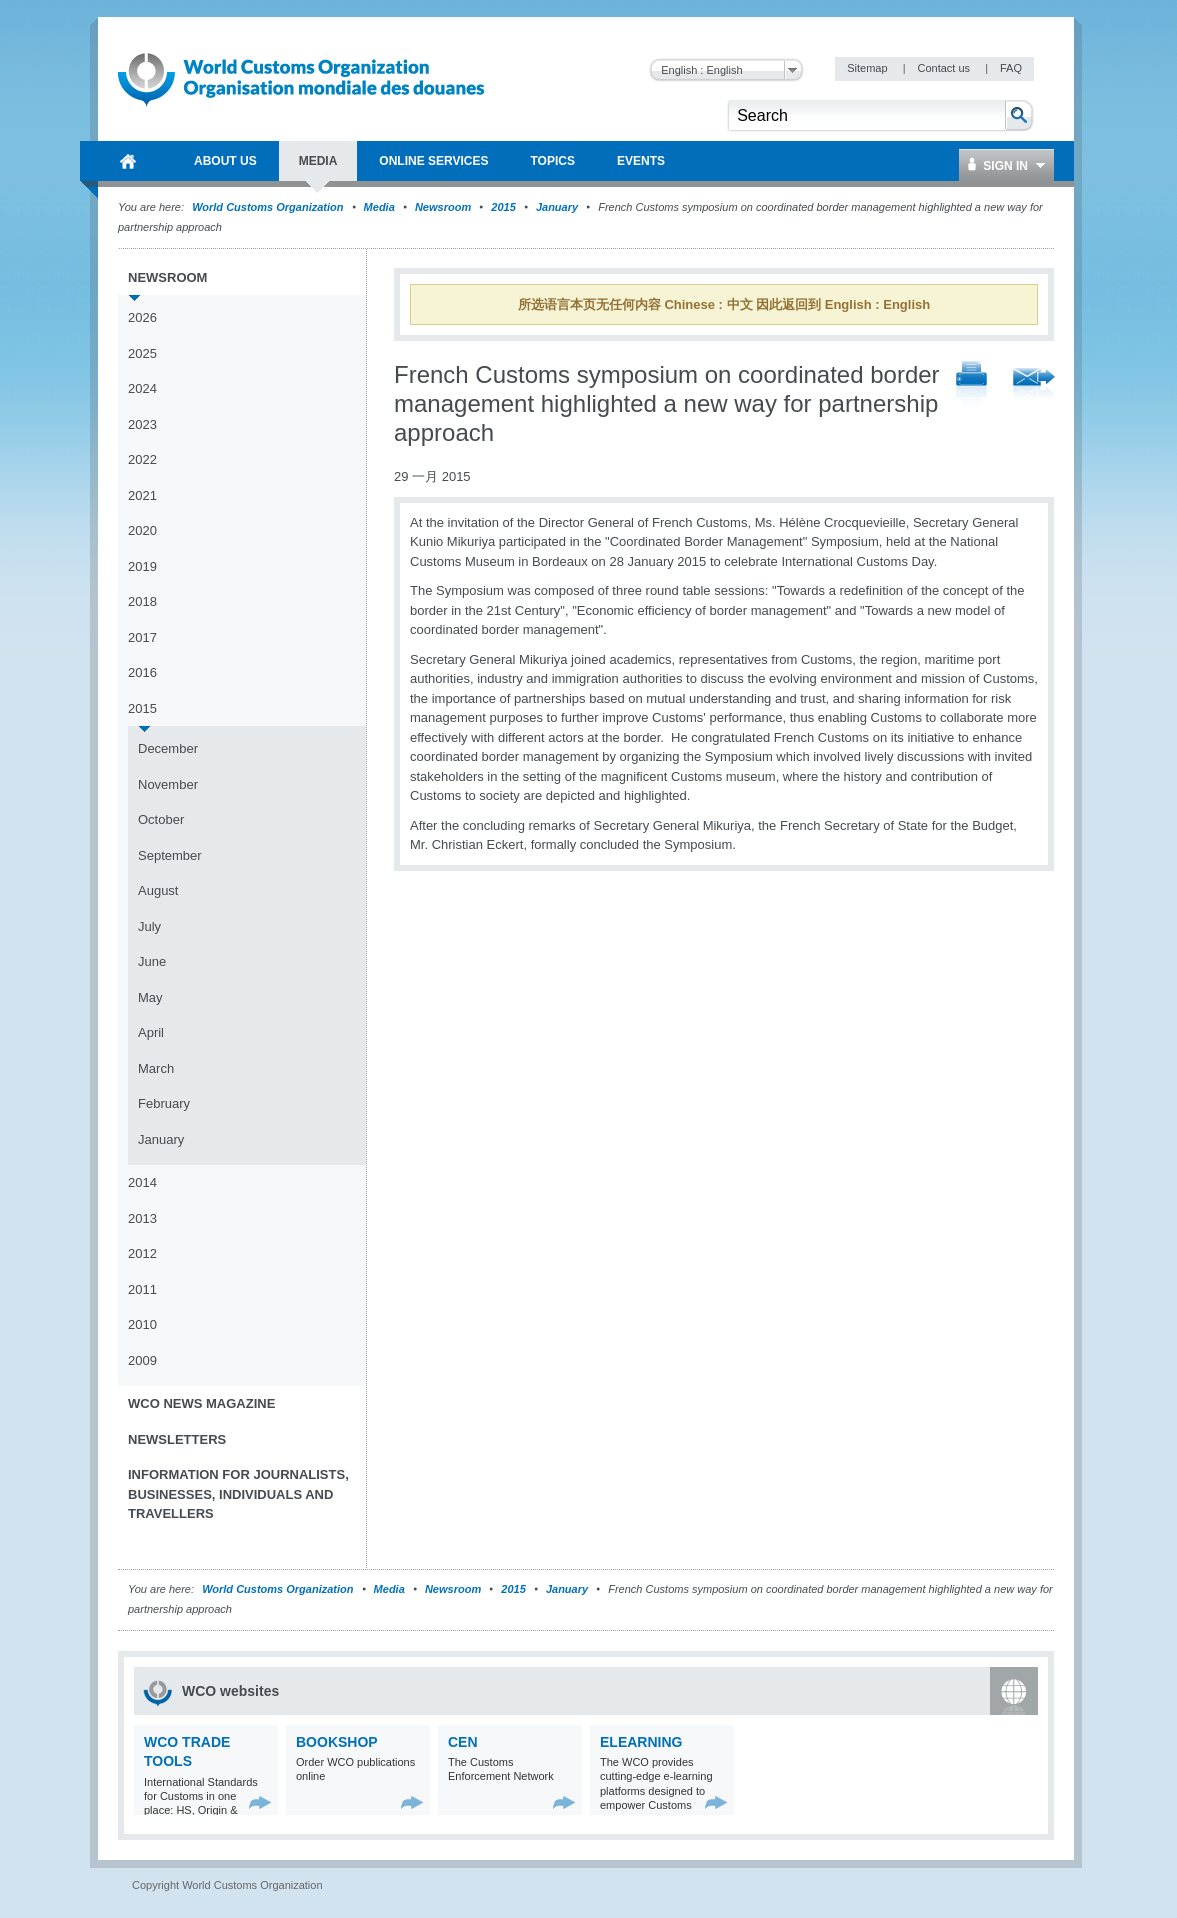  I want to click on World Customs Organization, so click(269, 207).